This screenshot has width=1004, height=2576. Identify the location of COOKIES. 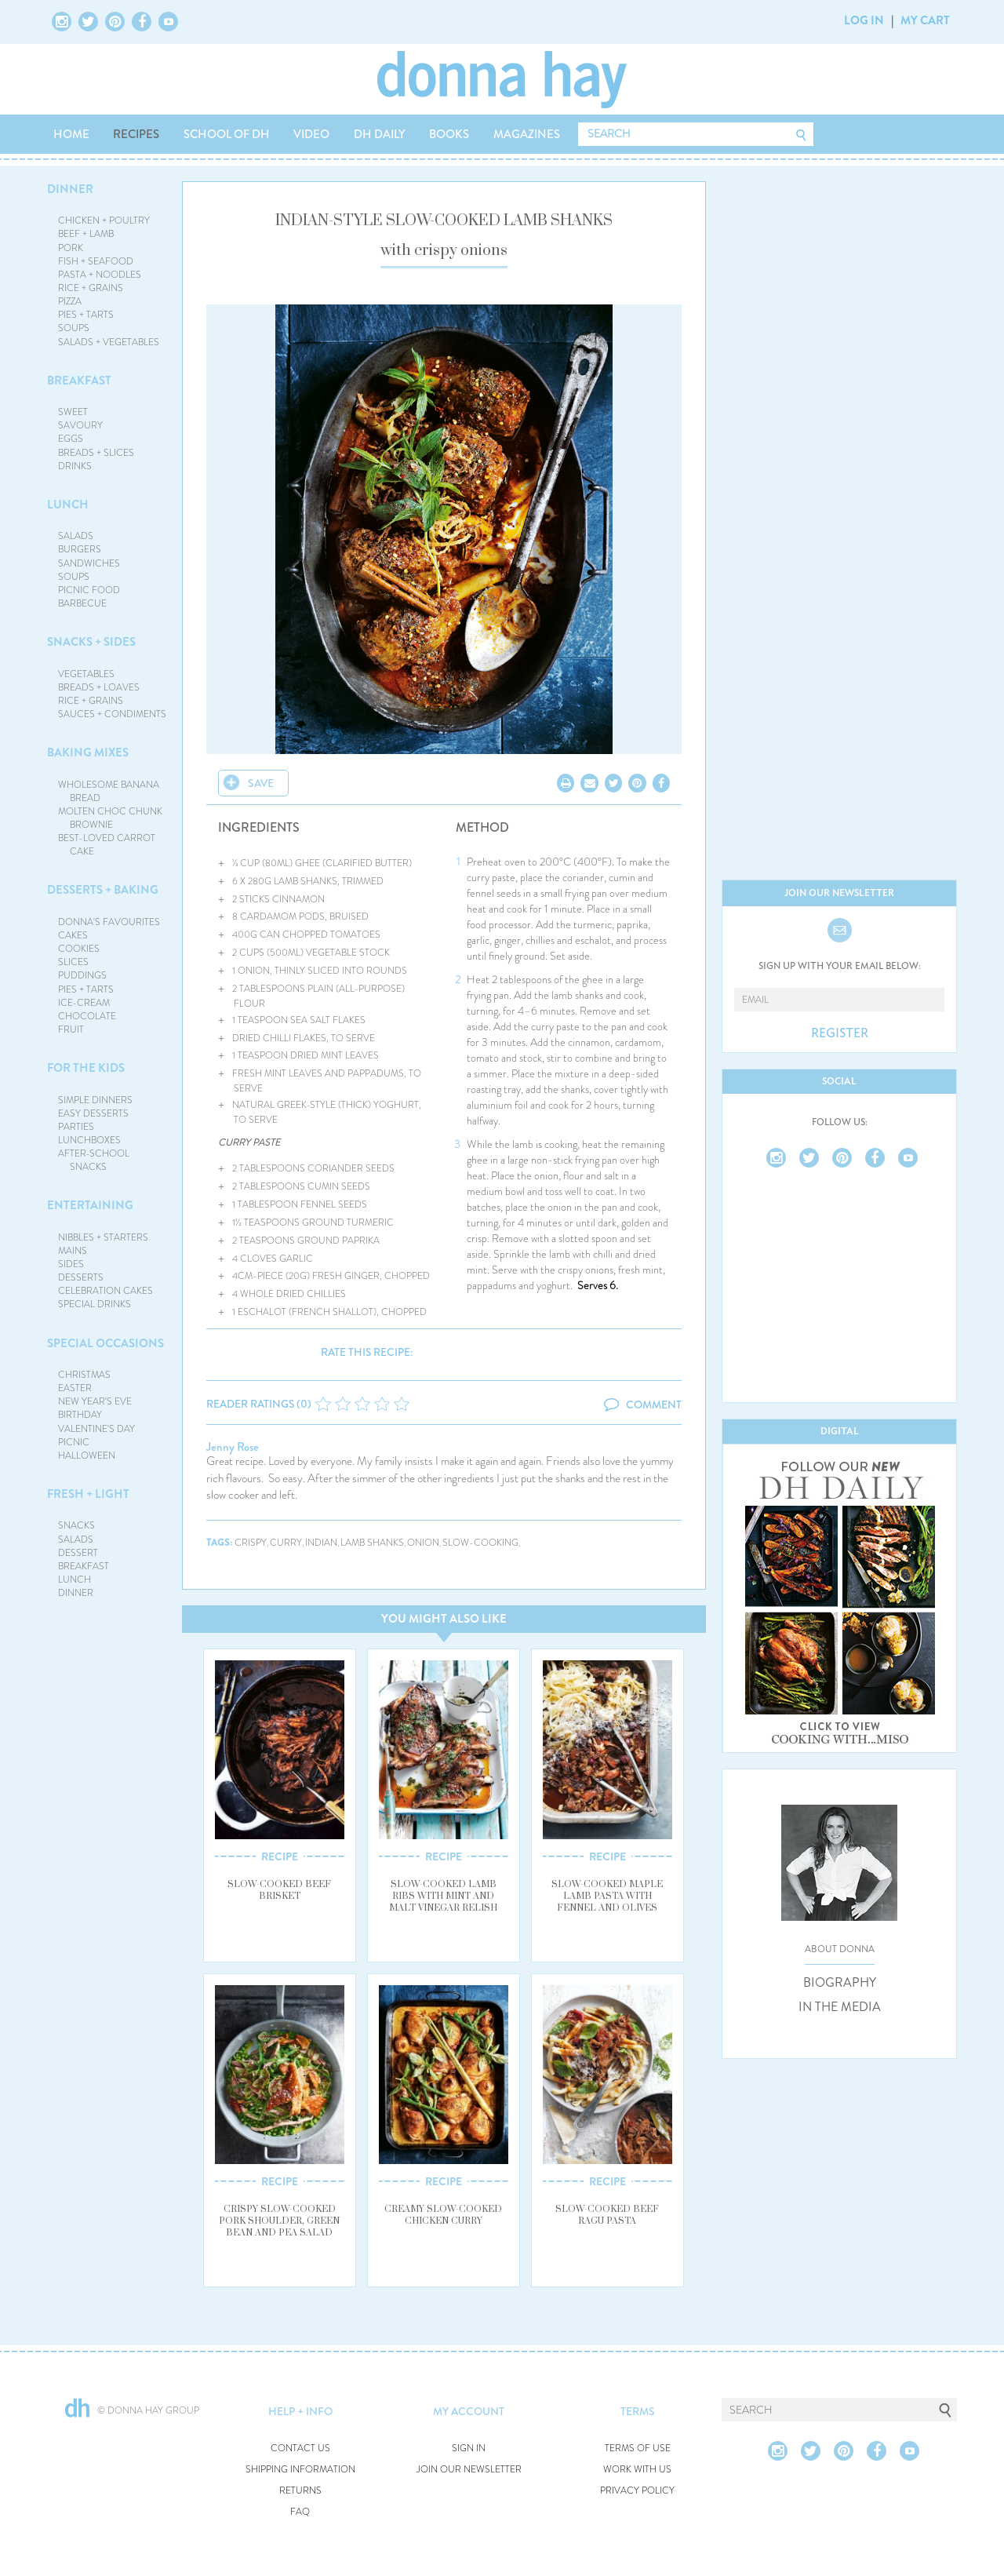
(79, 949).